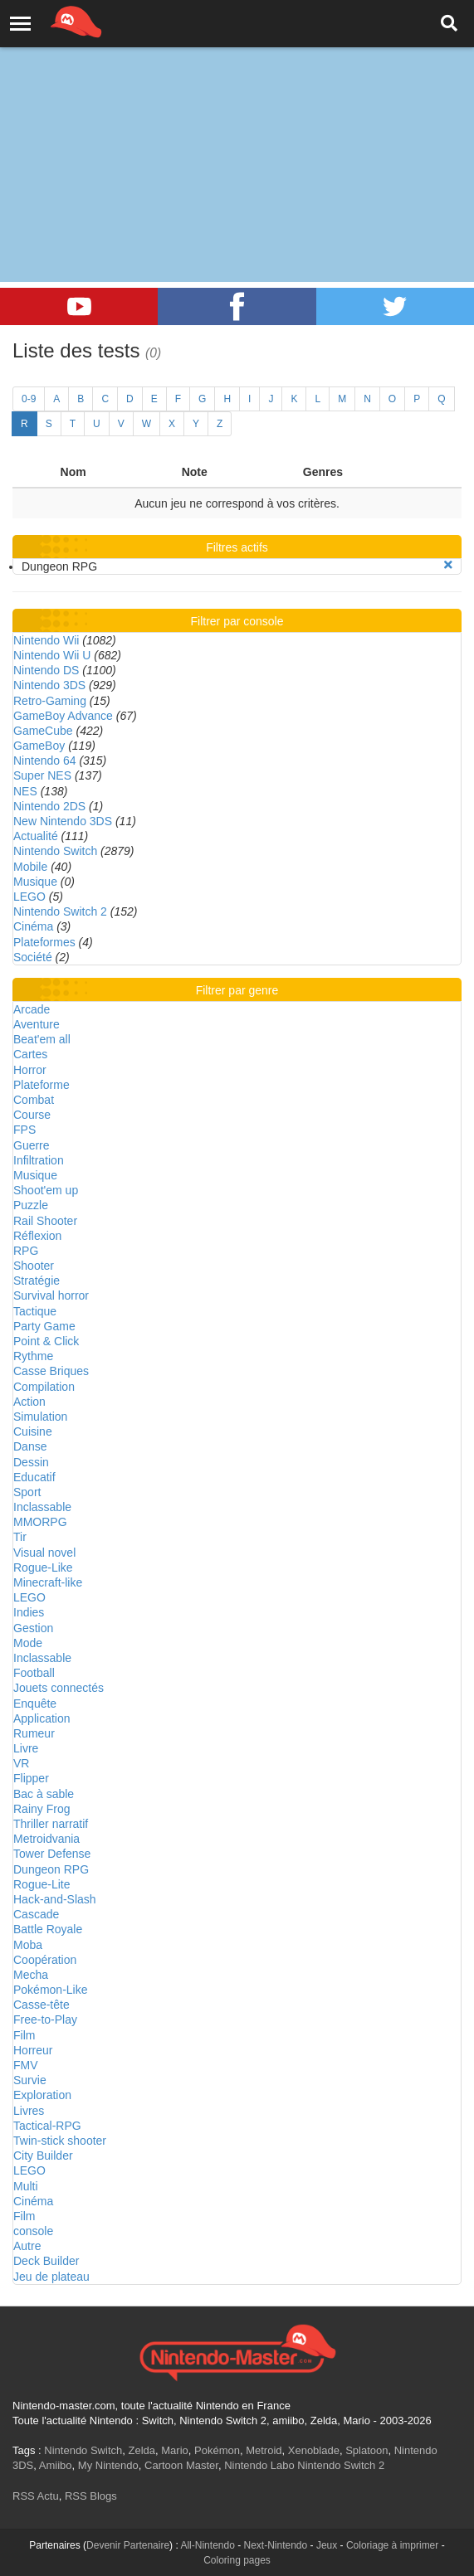 This screenshot has width=474, height=2576. What do you see at coordinates (35, 836) in the screenshot?
I see `Actualité` at bounding box center [35, 836].